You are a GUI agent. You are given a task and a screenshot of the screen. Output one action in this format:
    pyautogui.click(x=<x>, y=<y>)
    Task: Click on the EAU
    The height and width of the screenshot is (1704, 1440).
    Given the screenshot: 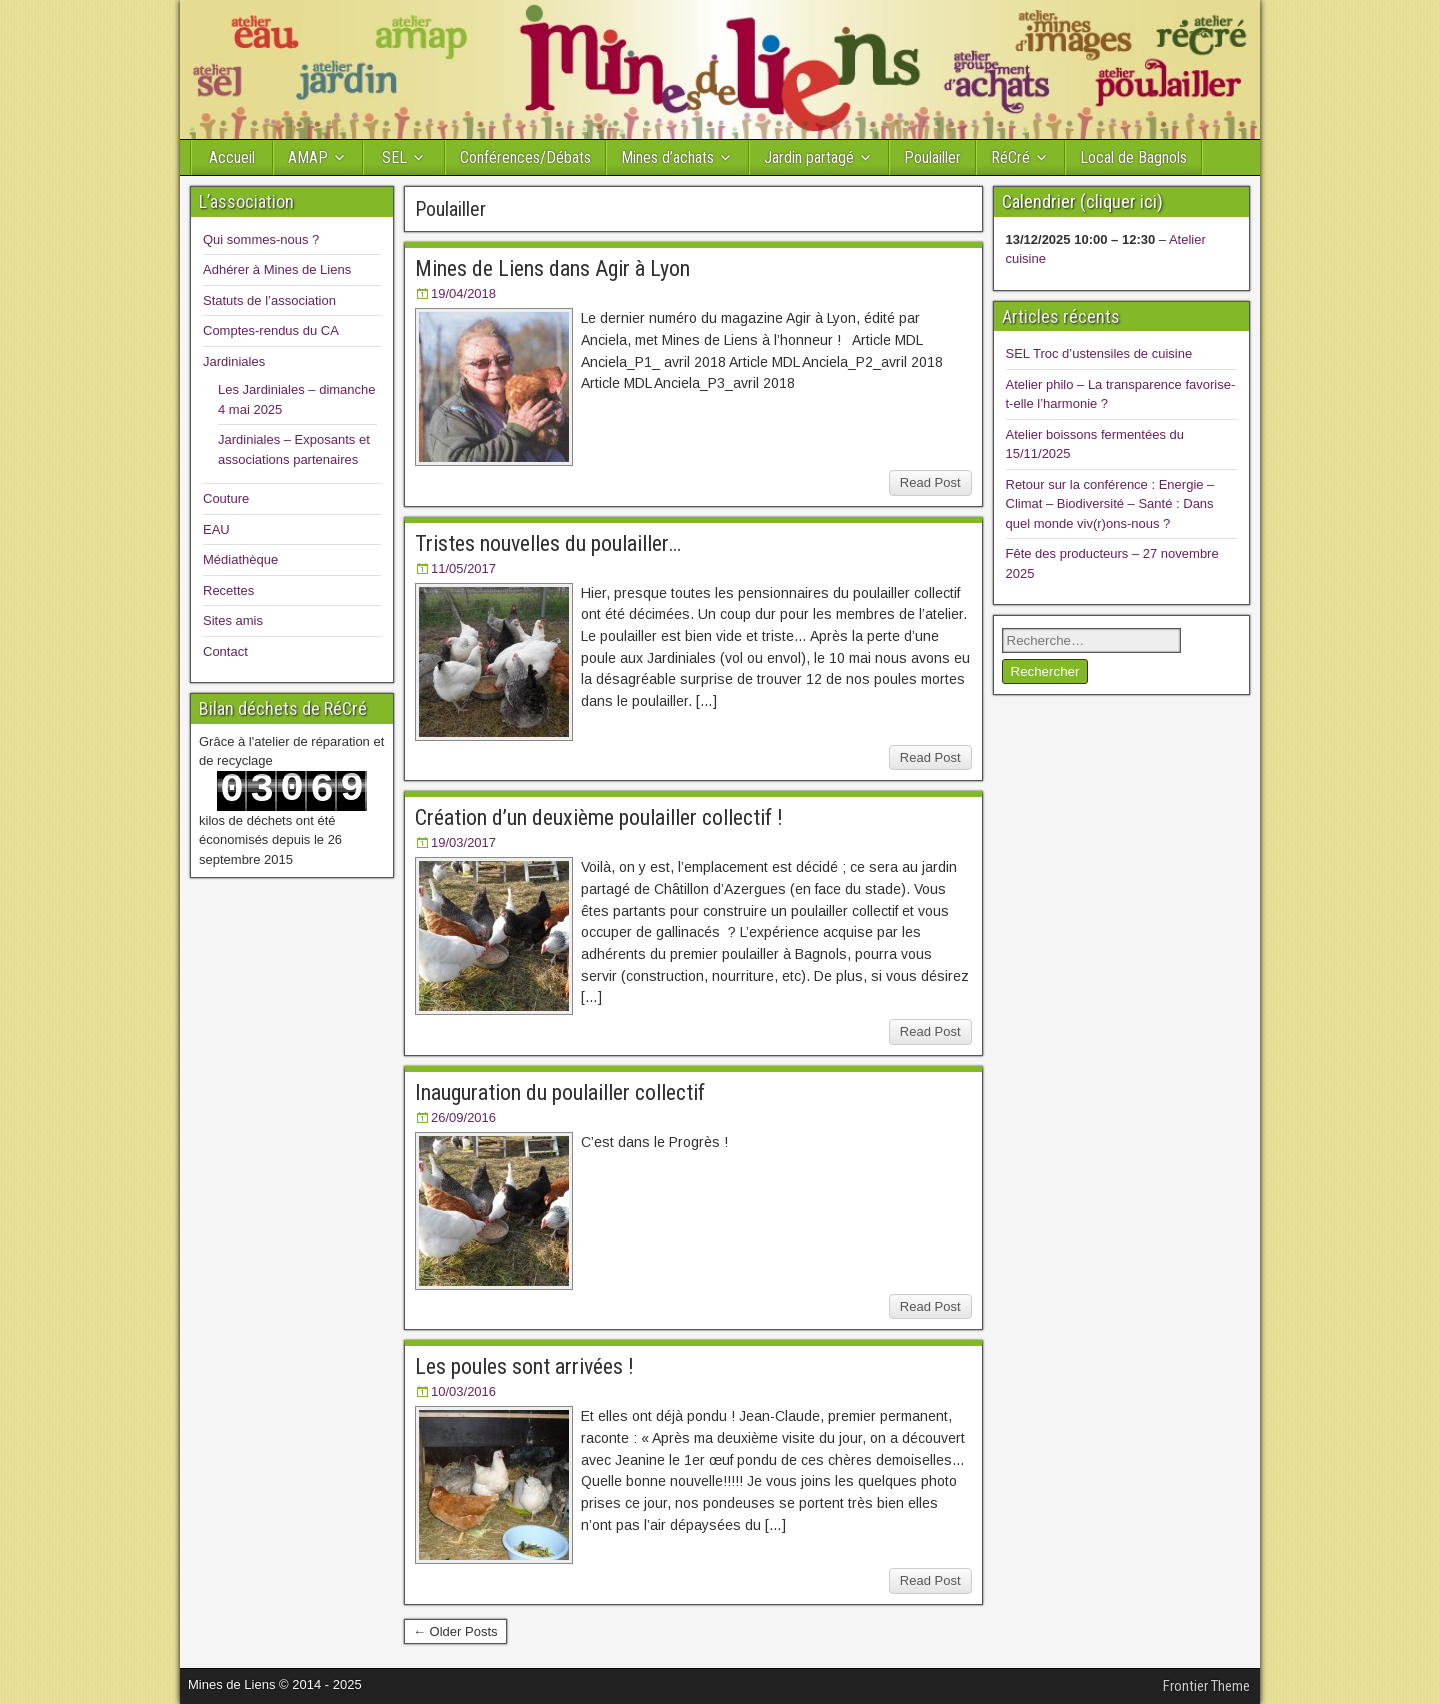 What is the action you would take?
    pyautogui.click(x=216, y=529)
    